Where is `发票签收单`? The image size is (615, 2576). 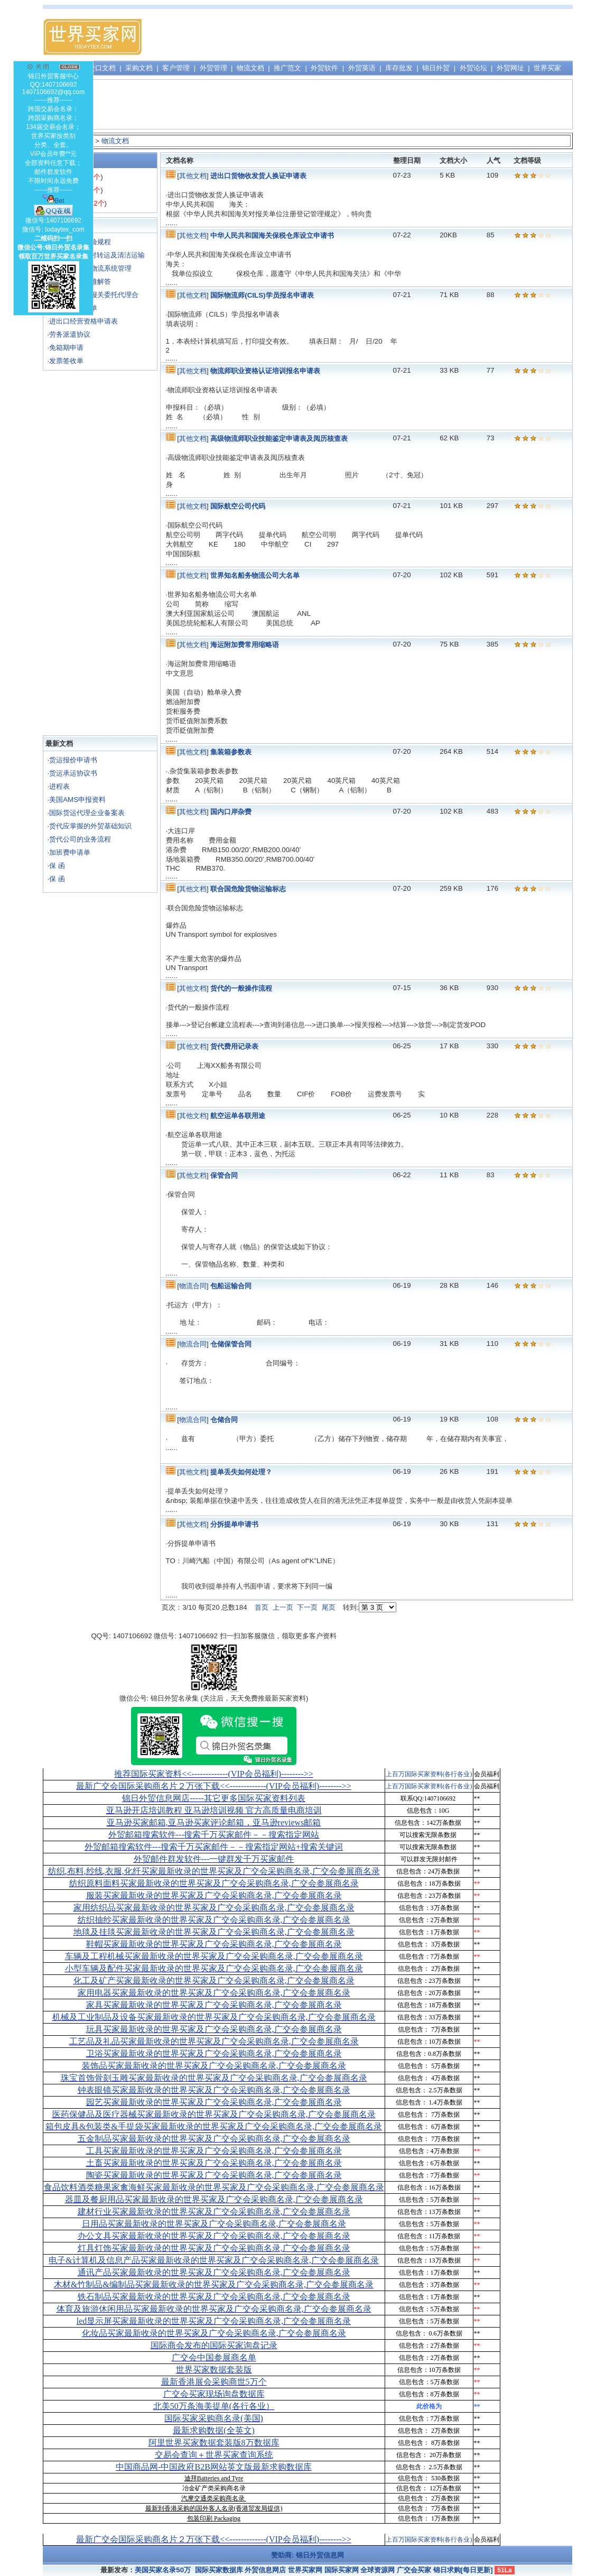
发票签收单 is located at coordinates (66, 361).